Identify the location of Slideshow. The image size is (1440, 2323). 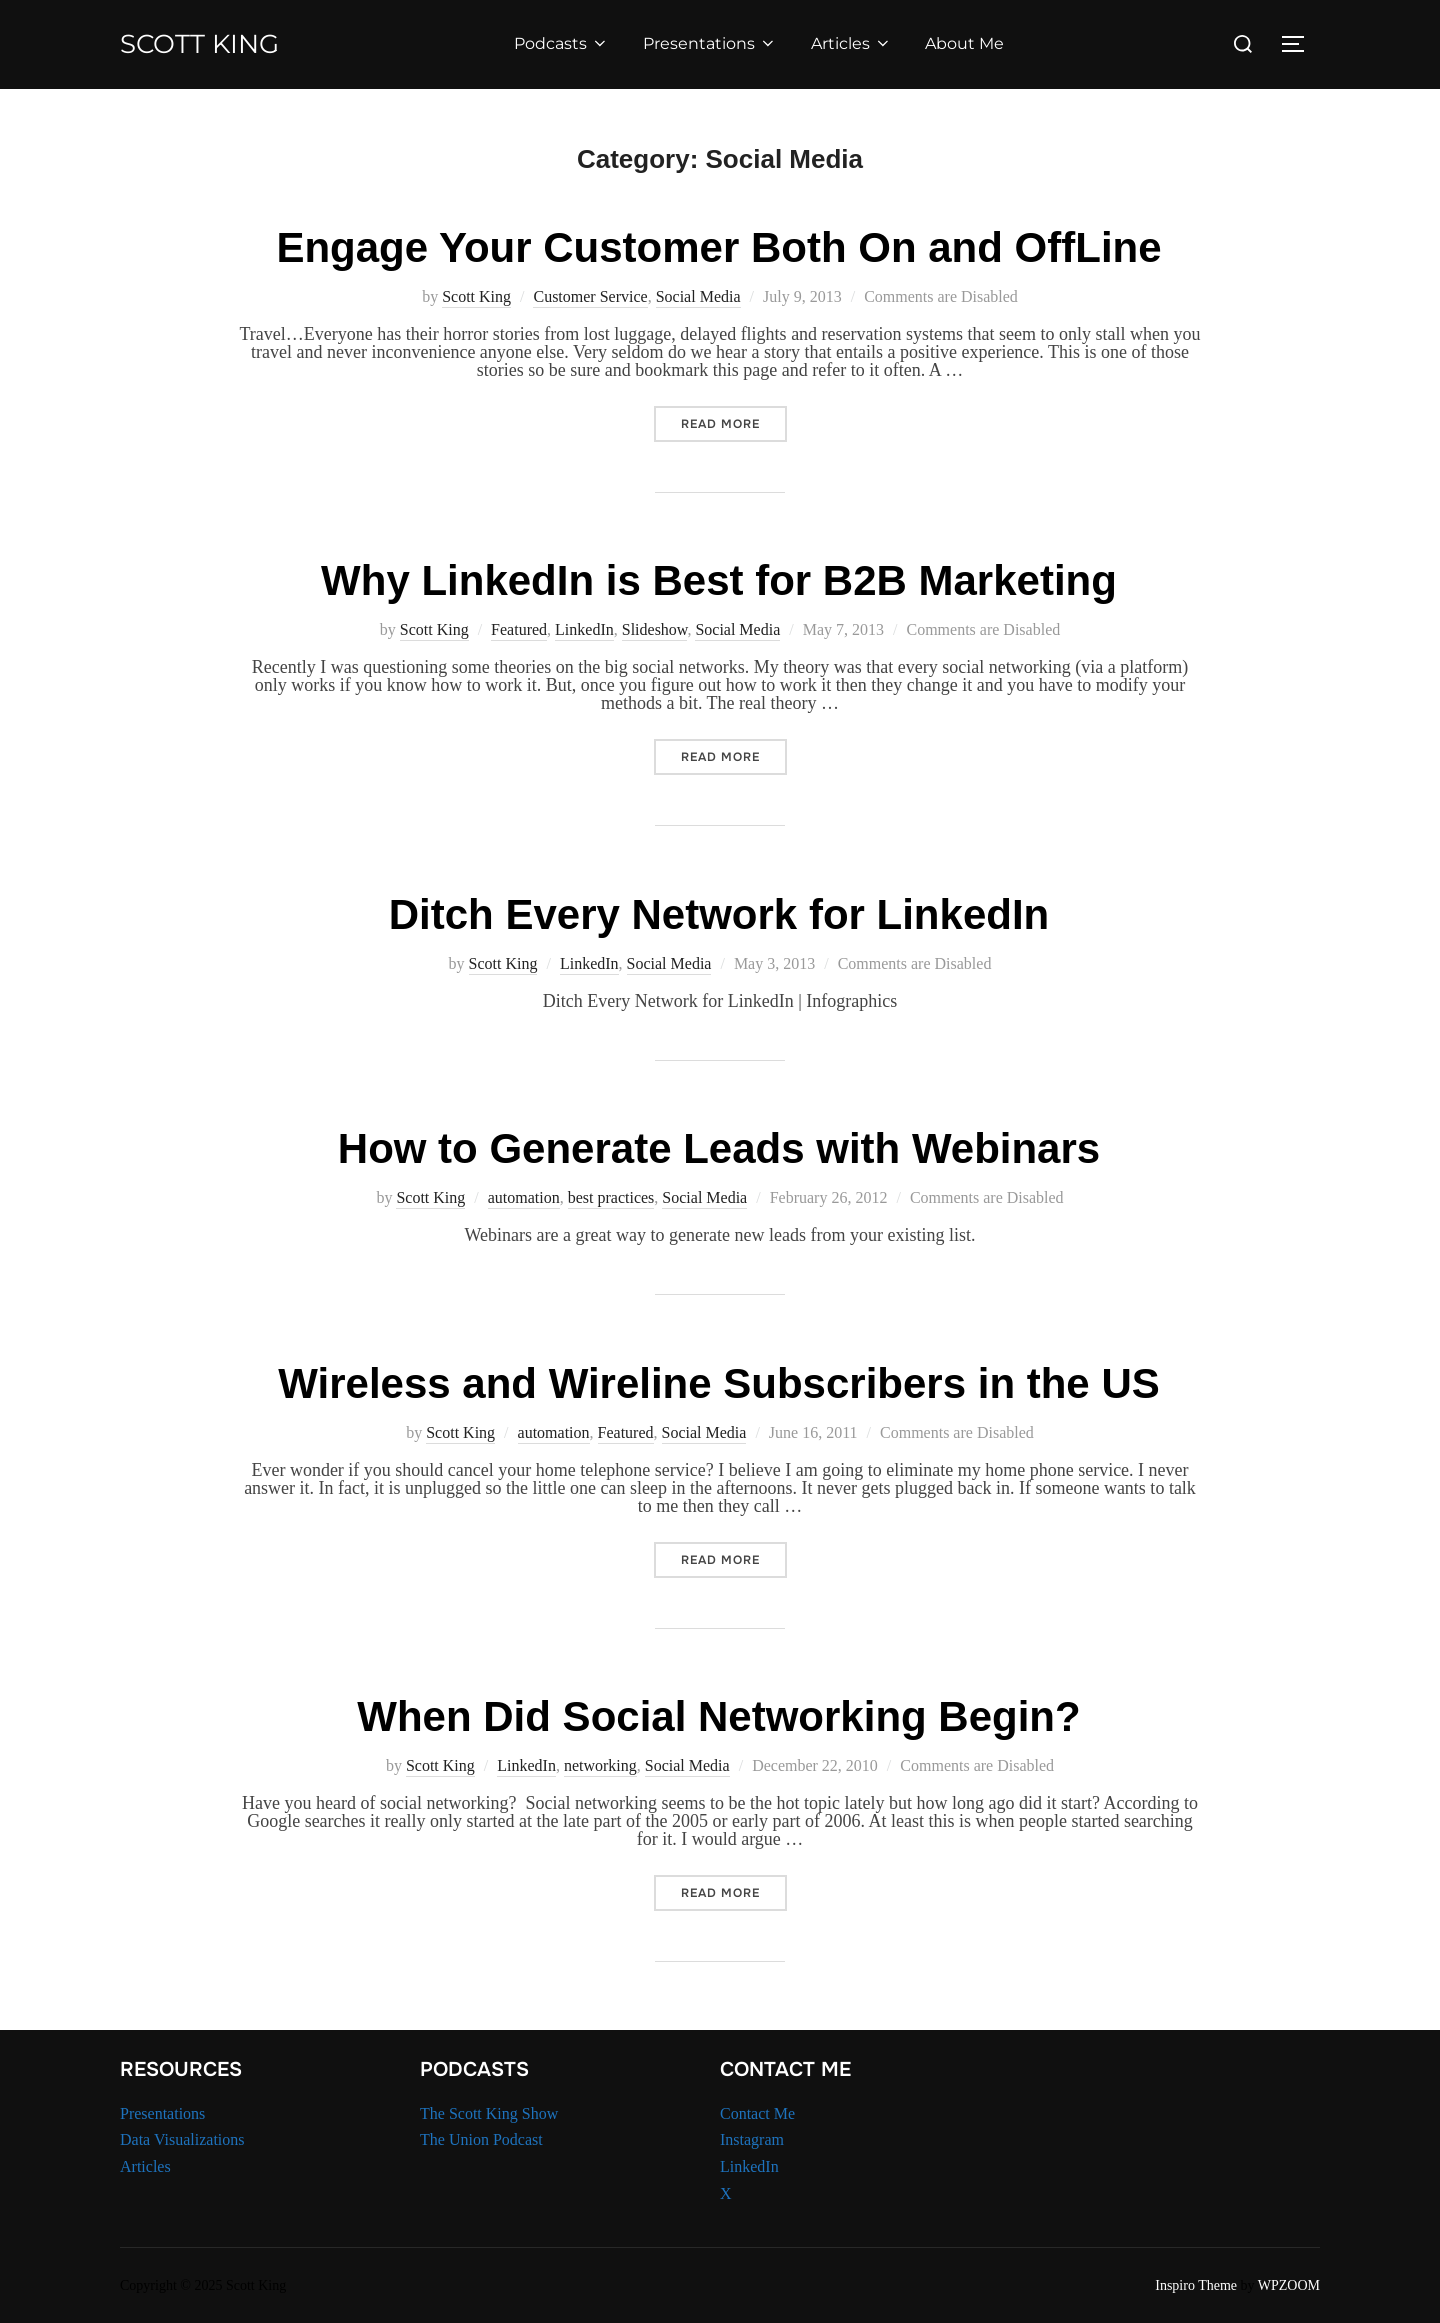
(655, 629).